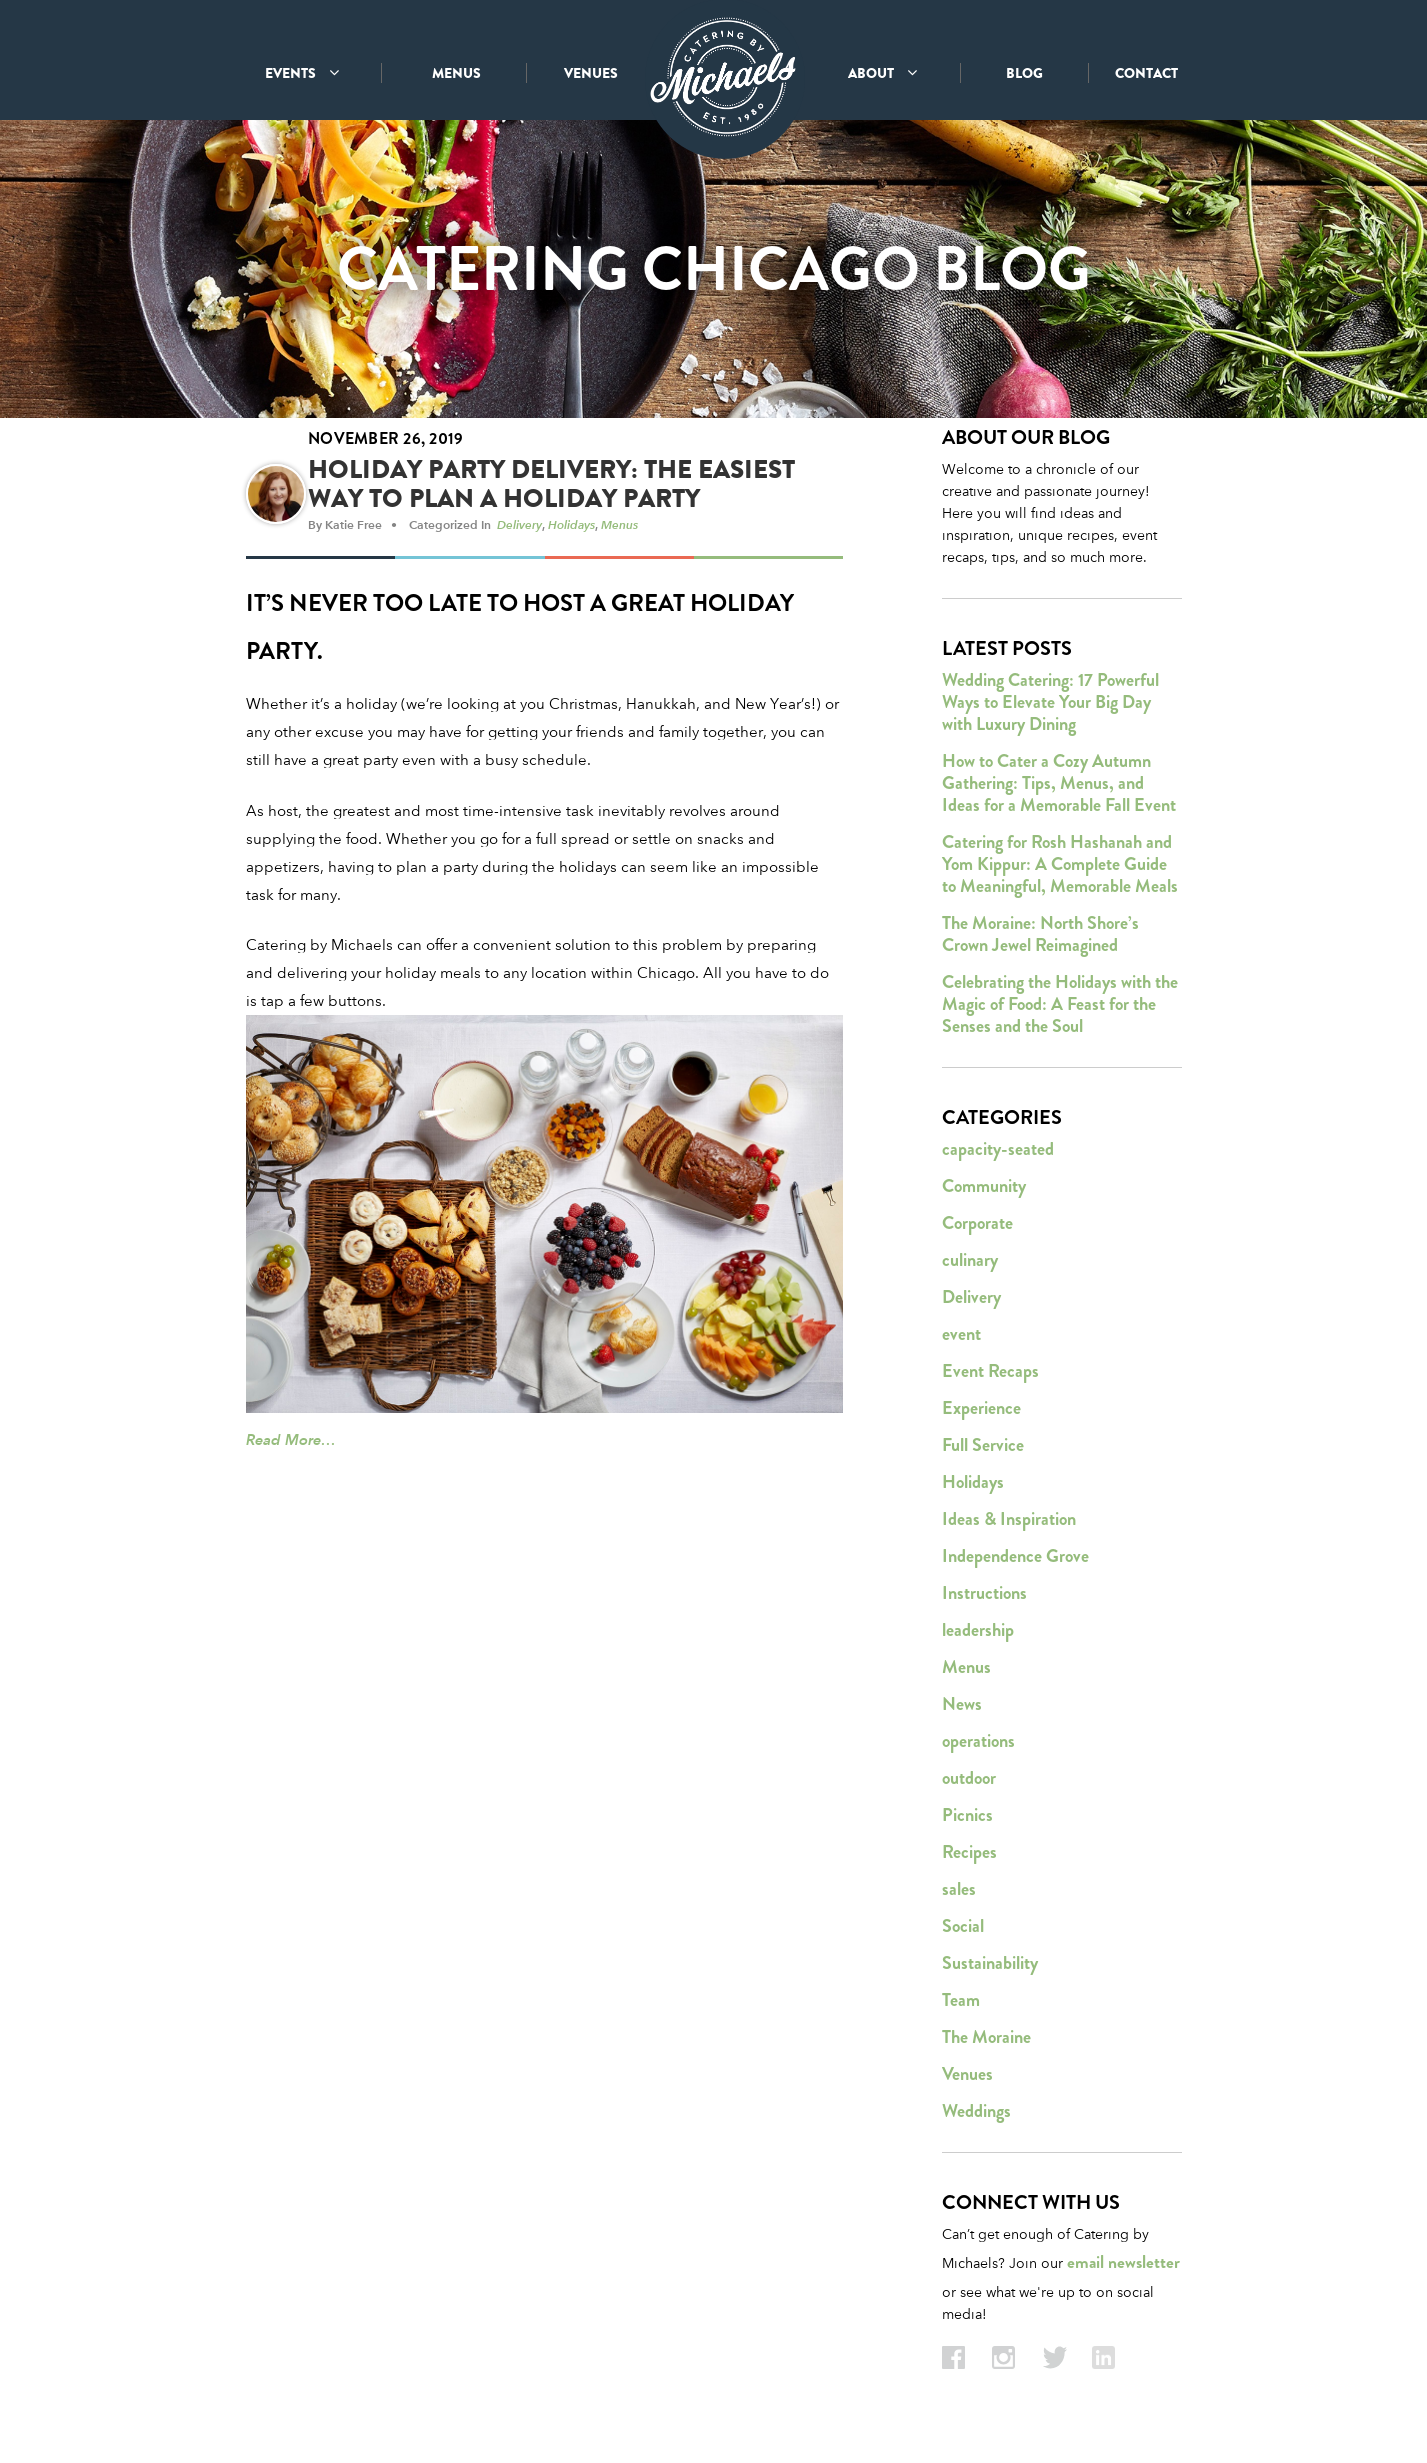 The image size is (1427, 2463). Describe the element at coordinates (571, 531) in the screenshot. I see `Holidays` at that location.